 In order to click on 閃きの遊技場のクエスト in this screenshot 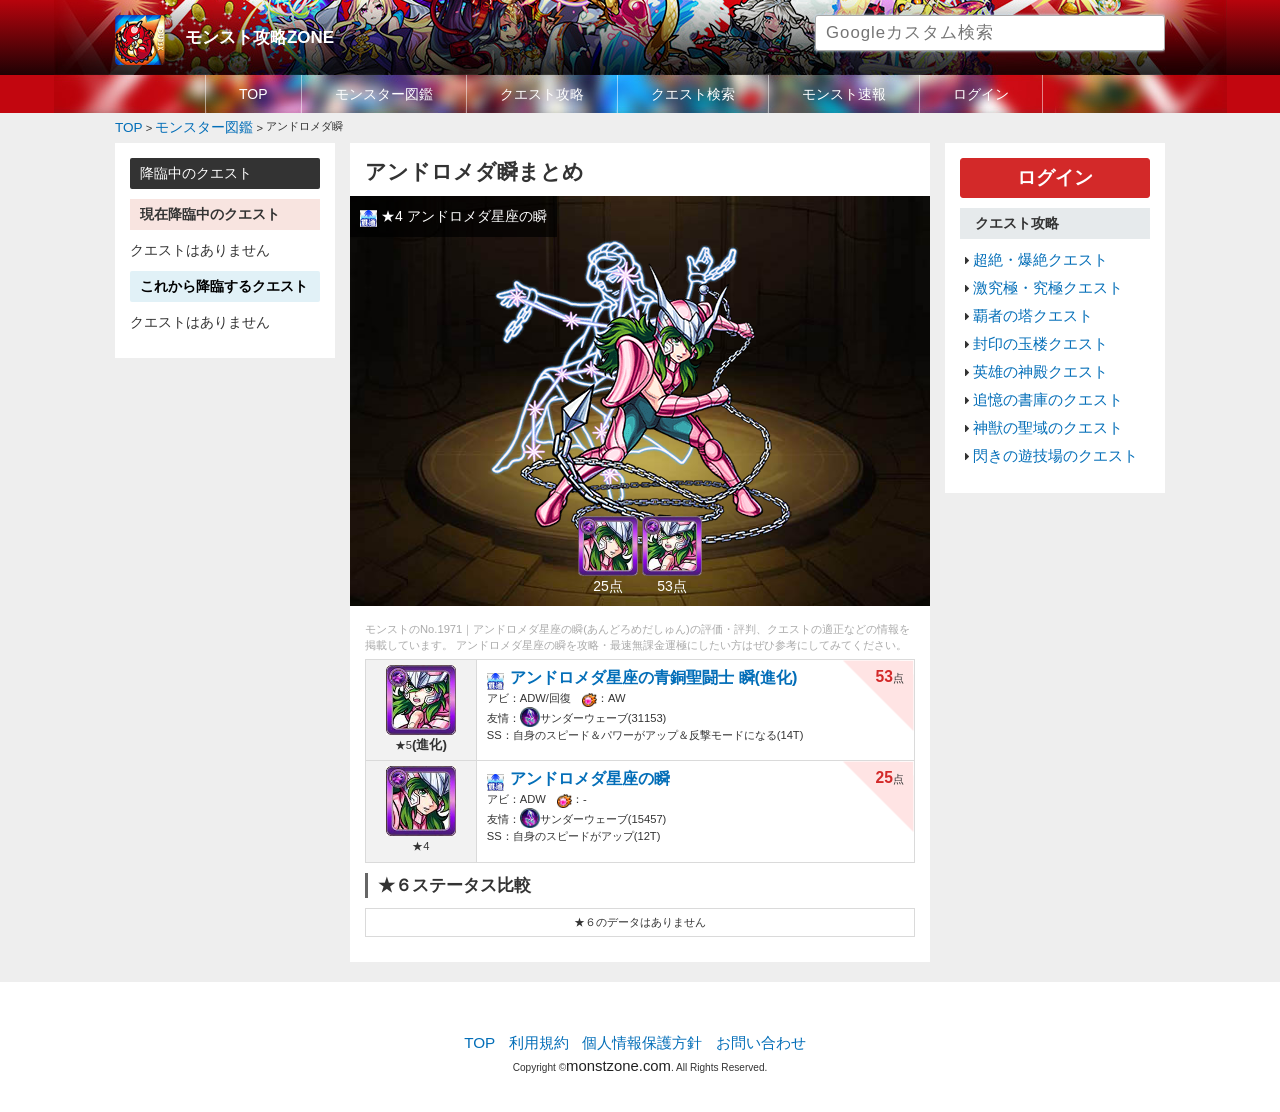, I will do `click(1044, 417)`.